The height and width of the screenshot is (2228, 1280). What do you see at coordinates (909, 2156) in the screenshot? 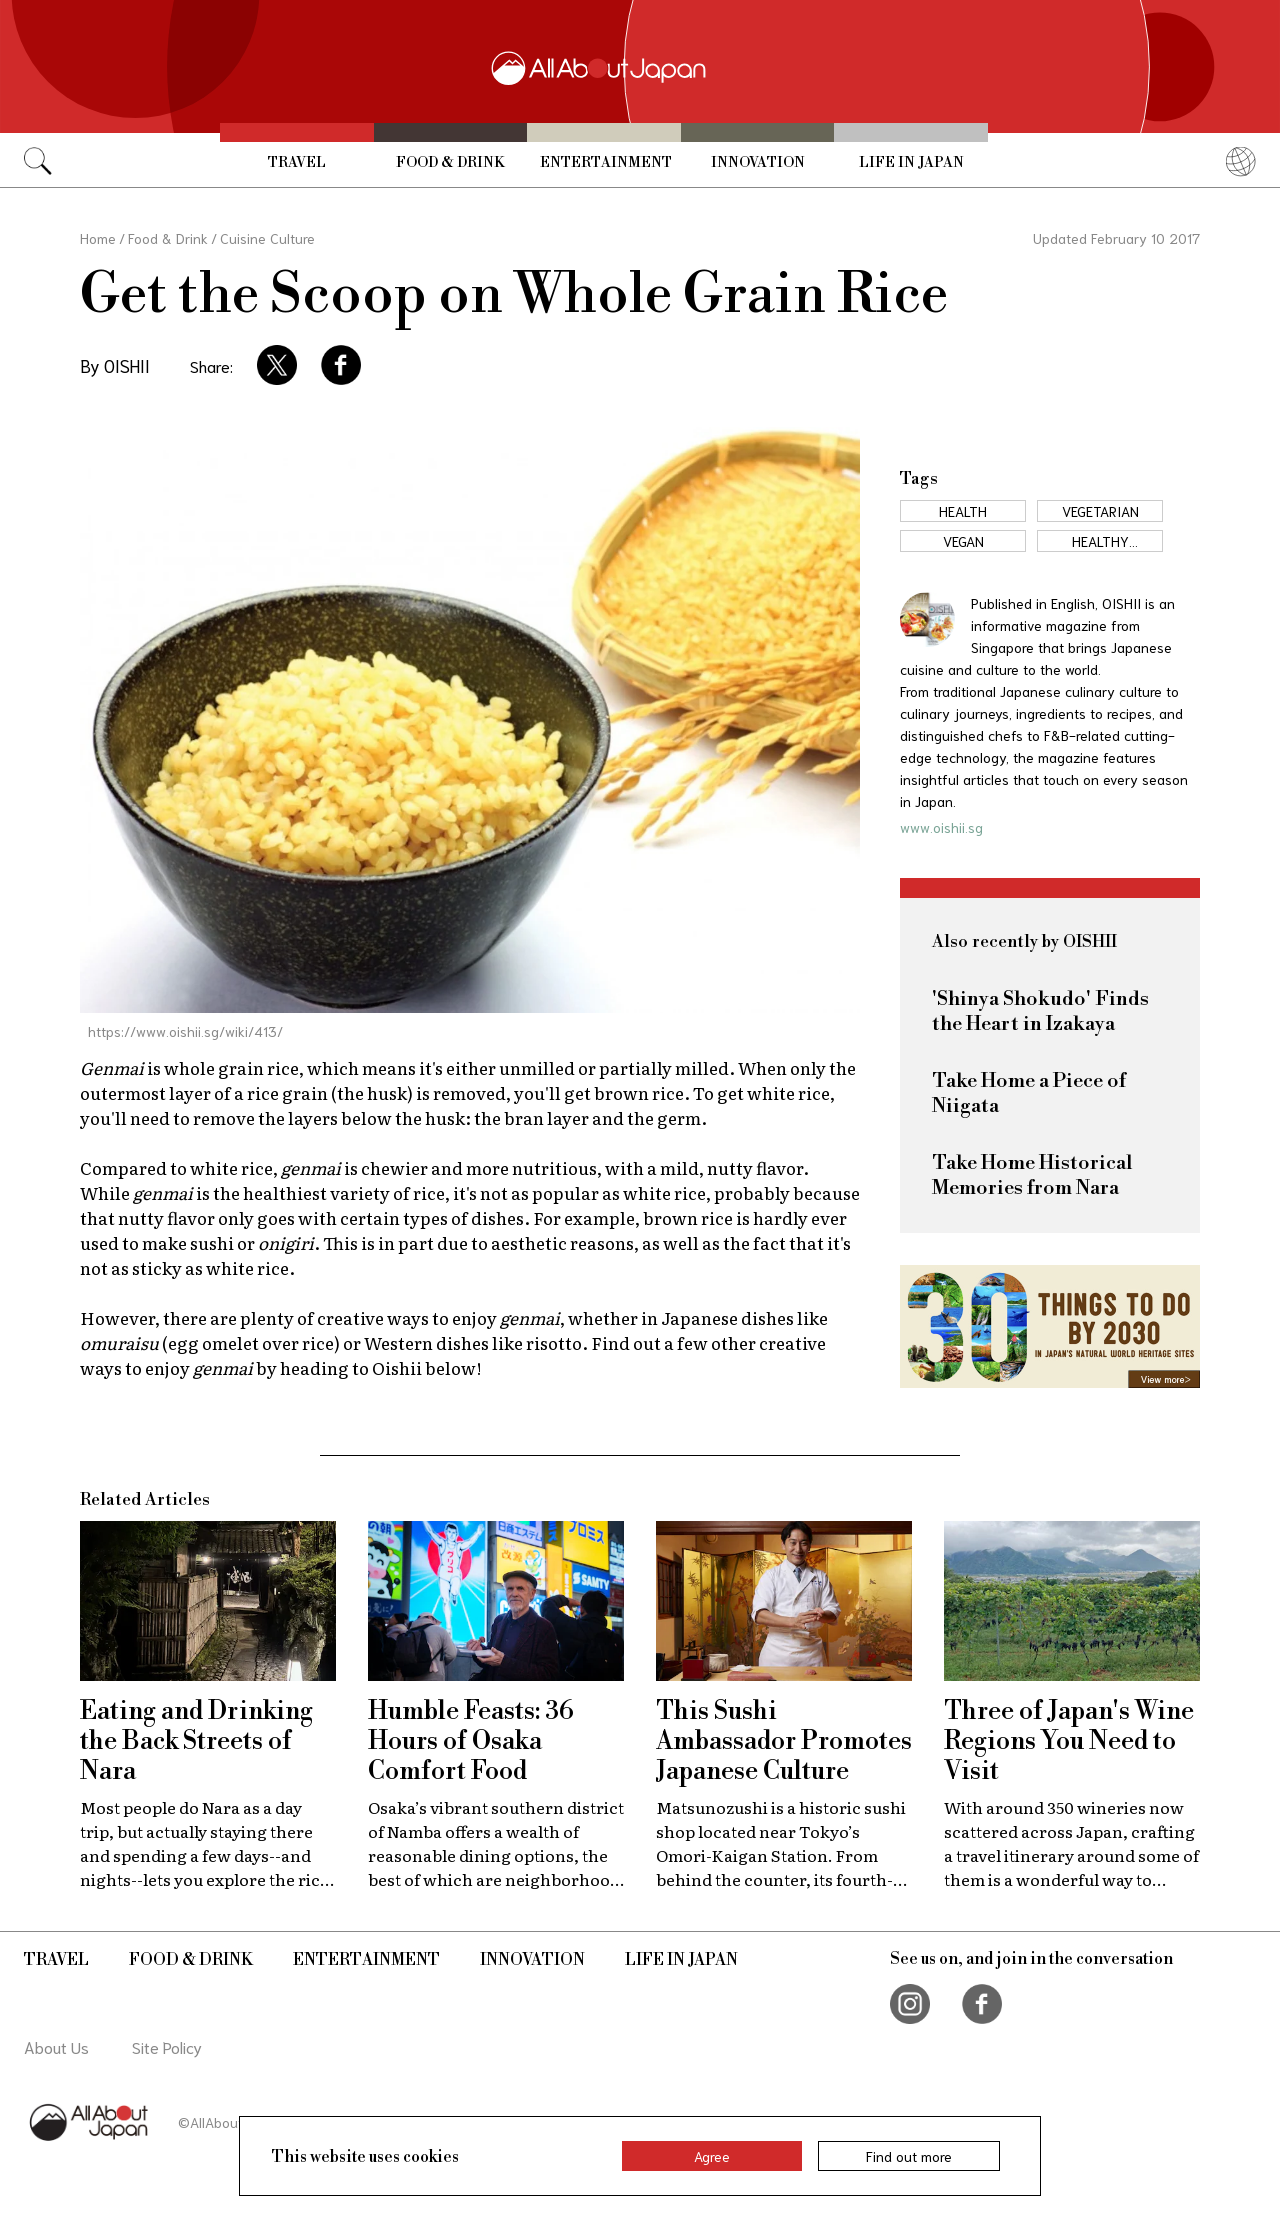
I see `Find out more` at bounding box center [909, 2156].